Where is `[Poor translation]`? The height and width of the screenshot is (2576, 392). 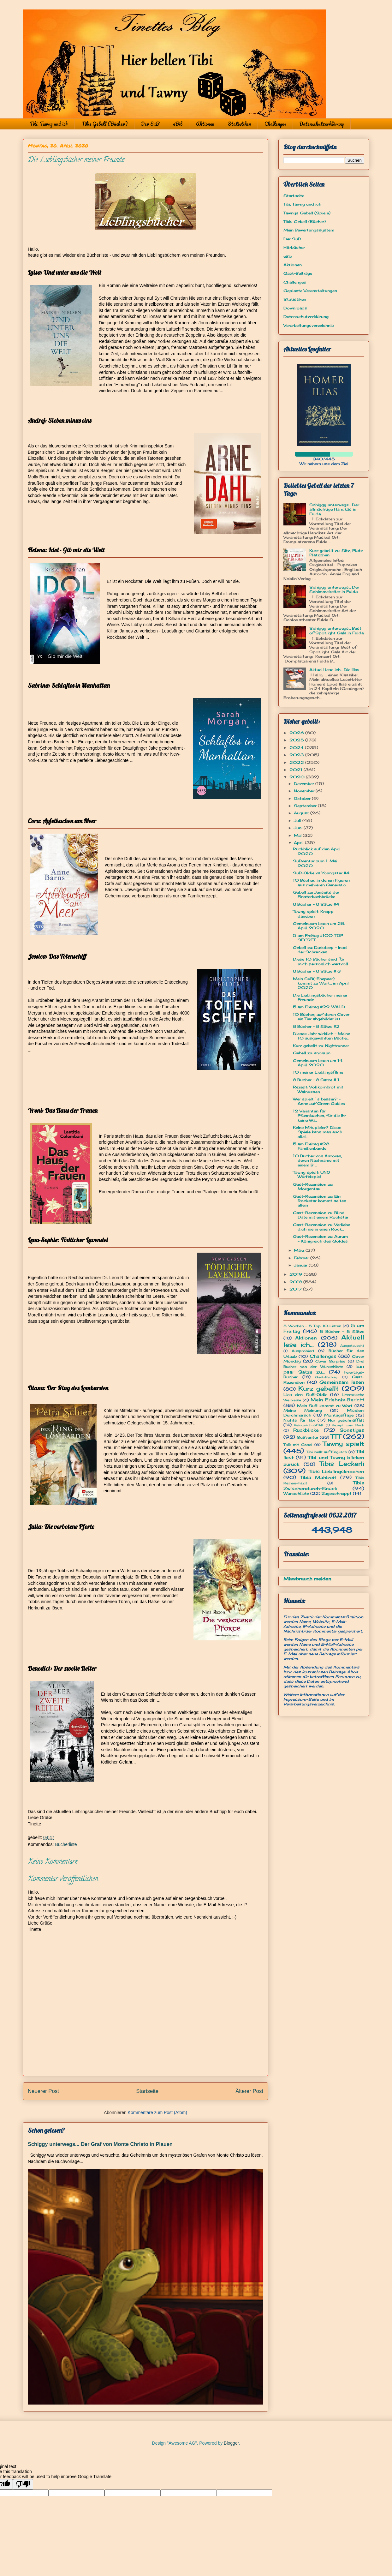 [Poor translation] is located at coordinates (23, 2484).